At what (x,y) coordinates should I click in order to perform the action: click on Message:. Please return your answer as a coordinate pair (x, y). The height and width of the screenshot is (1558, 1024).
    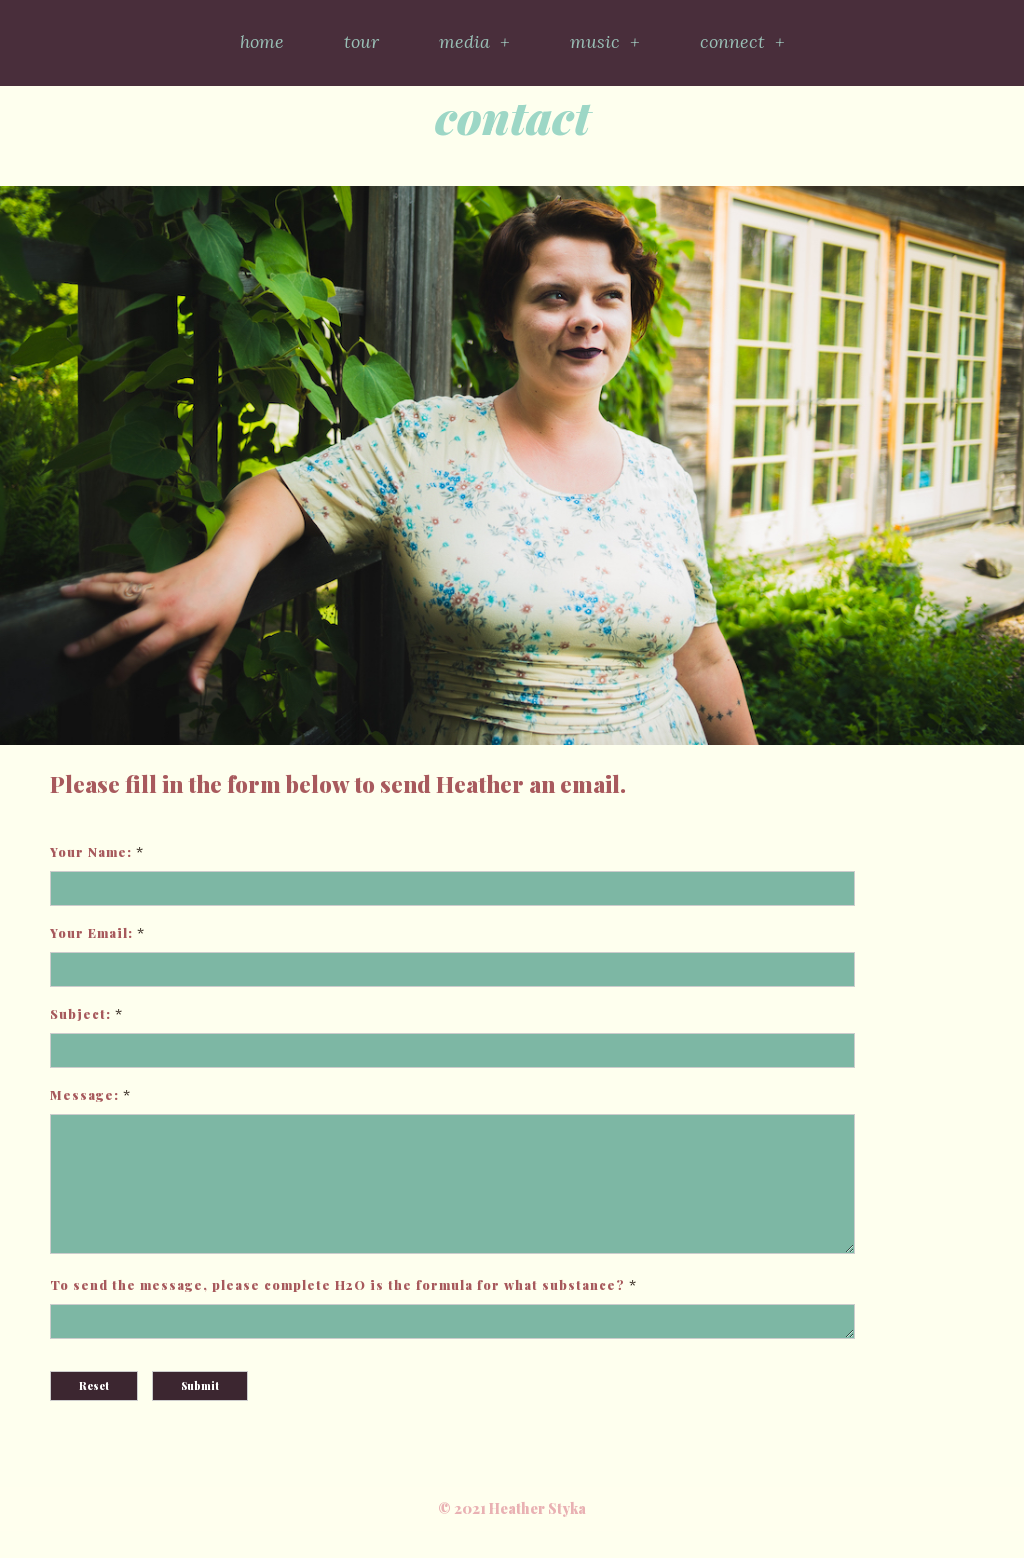
    Looking at the image, I should click on (84, 1094).